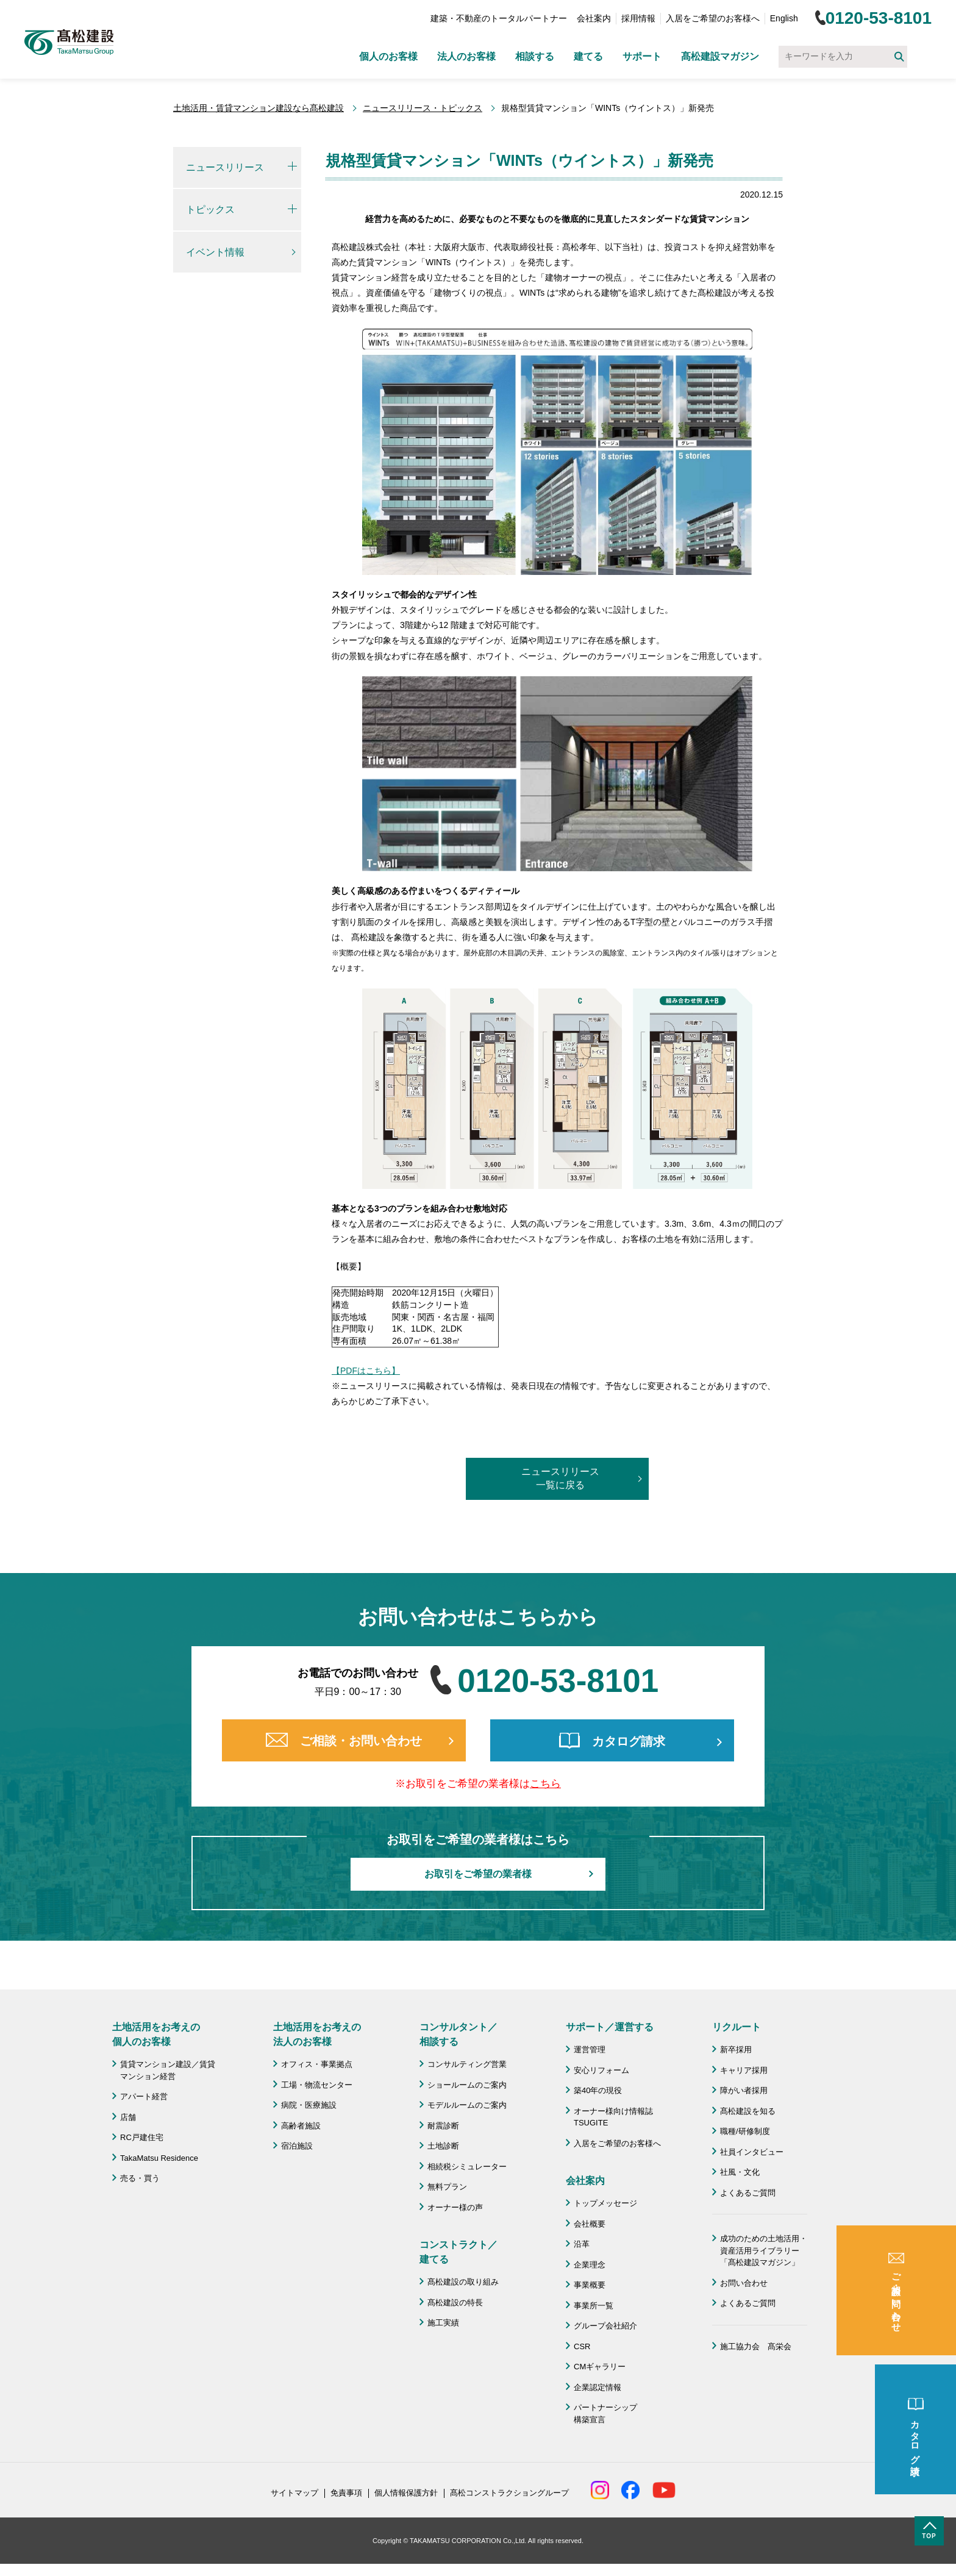  I want to click on CSR, so click(582, 2346).